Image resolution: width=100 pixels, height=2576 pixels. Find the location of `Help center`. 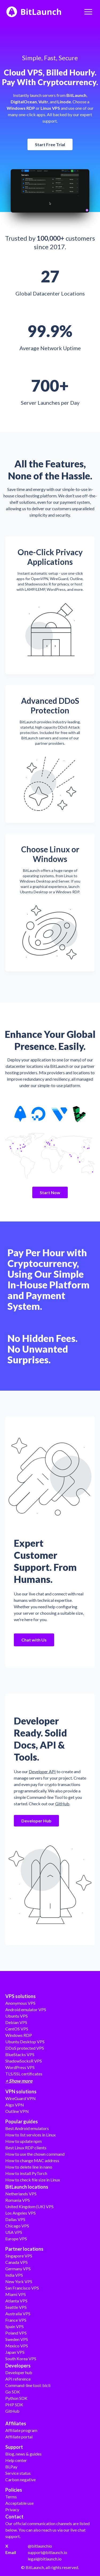

Help center is located at coordinates (16, 2460).